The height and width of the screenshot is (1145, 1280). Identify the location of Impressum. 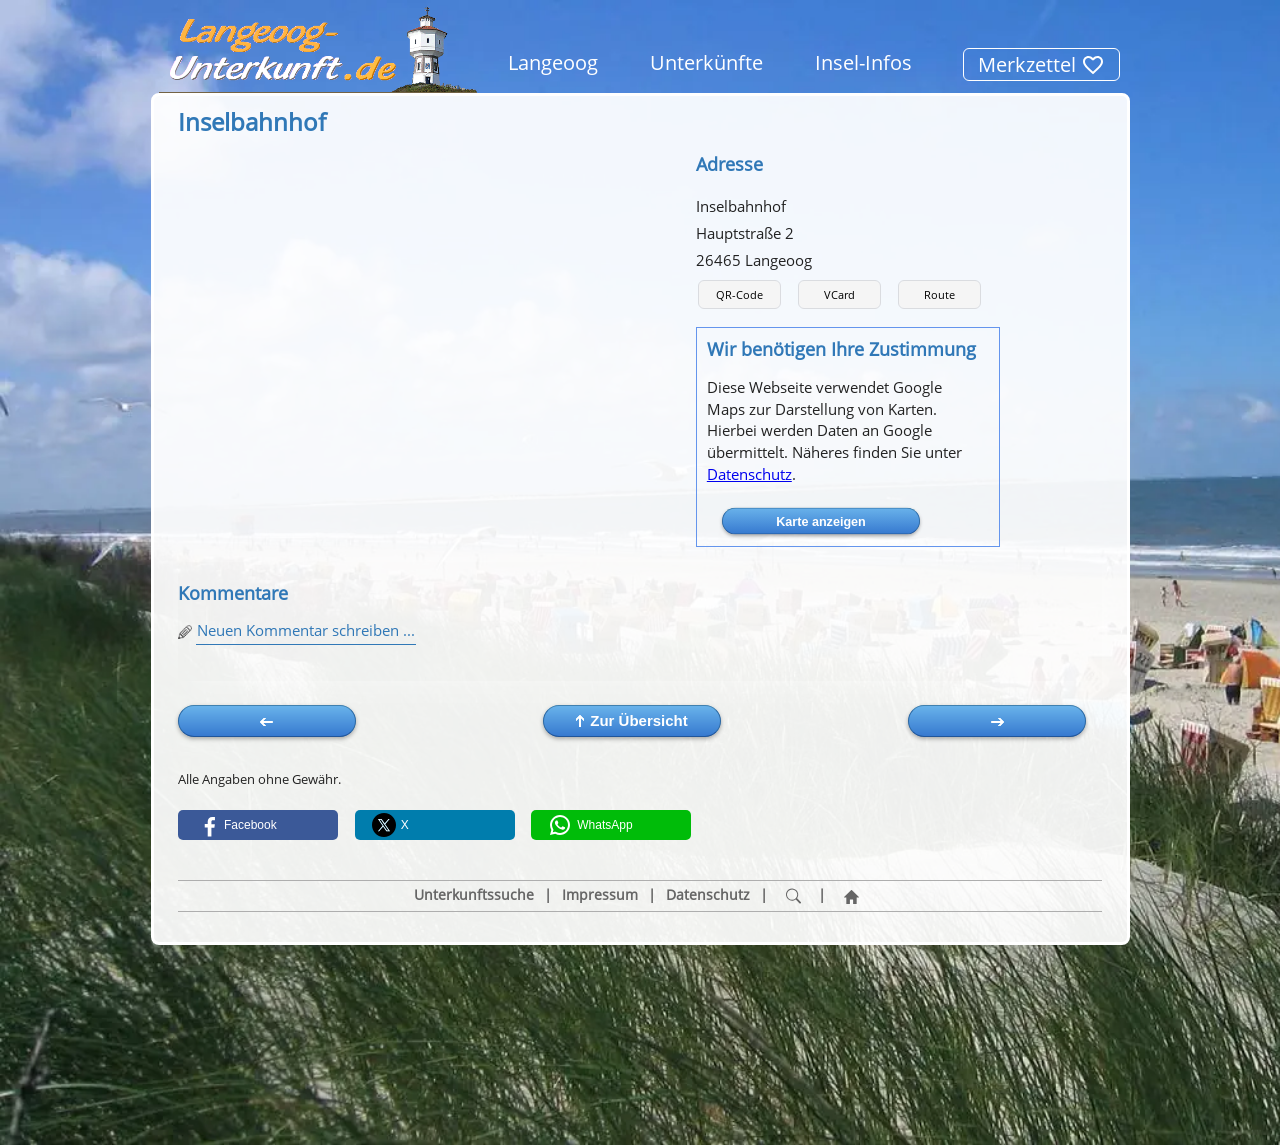
(600, 895).